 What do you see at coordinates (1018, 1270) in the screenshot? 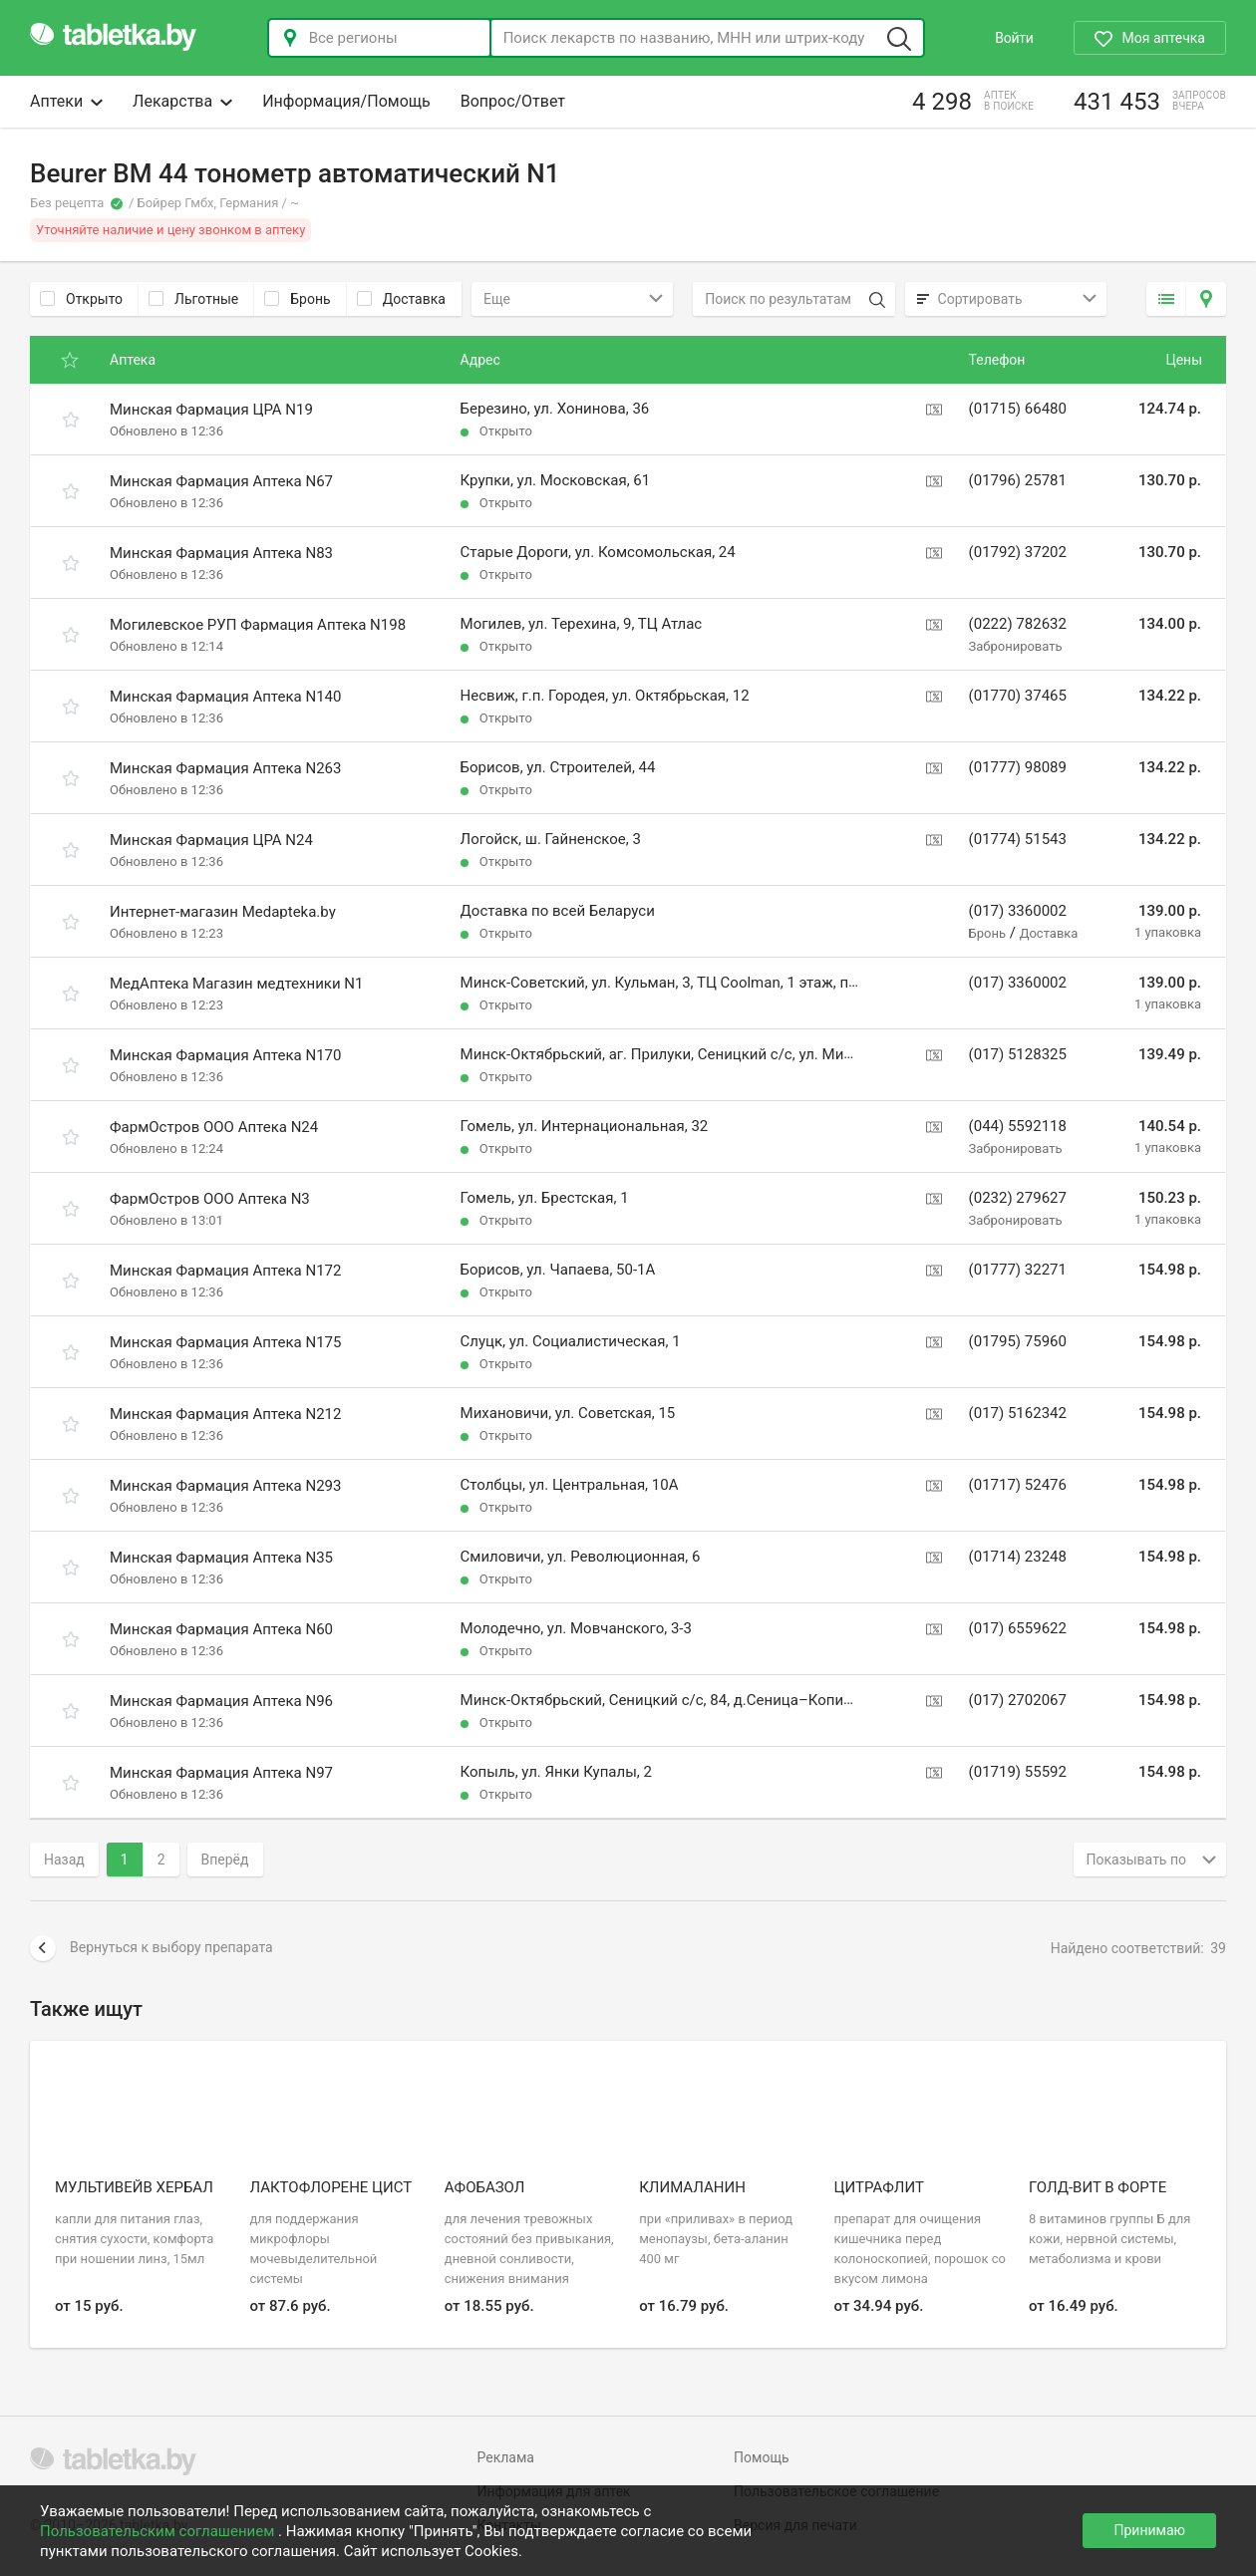
I see `(01777) 32271` at bounding box center [1018, 1270].